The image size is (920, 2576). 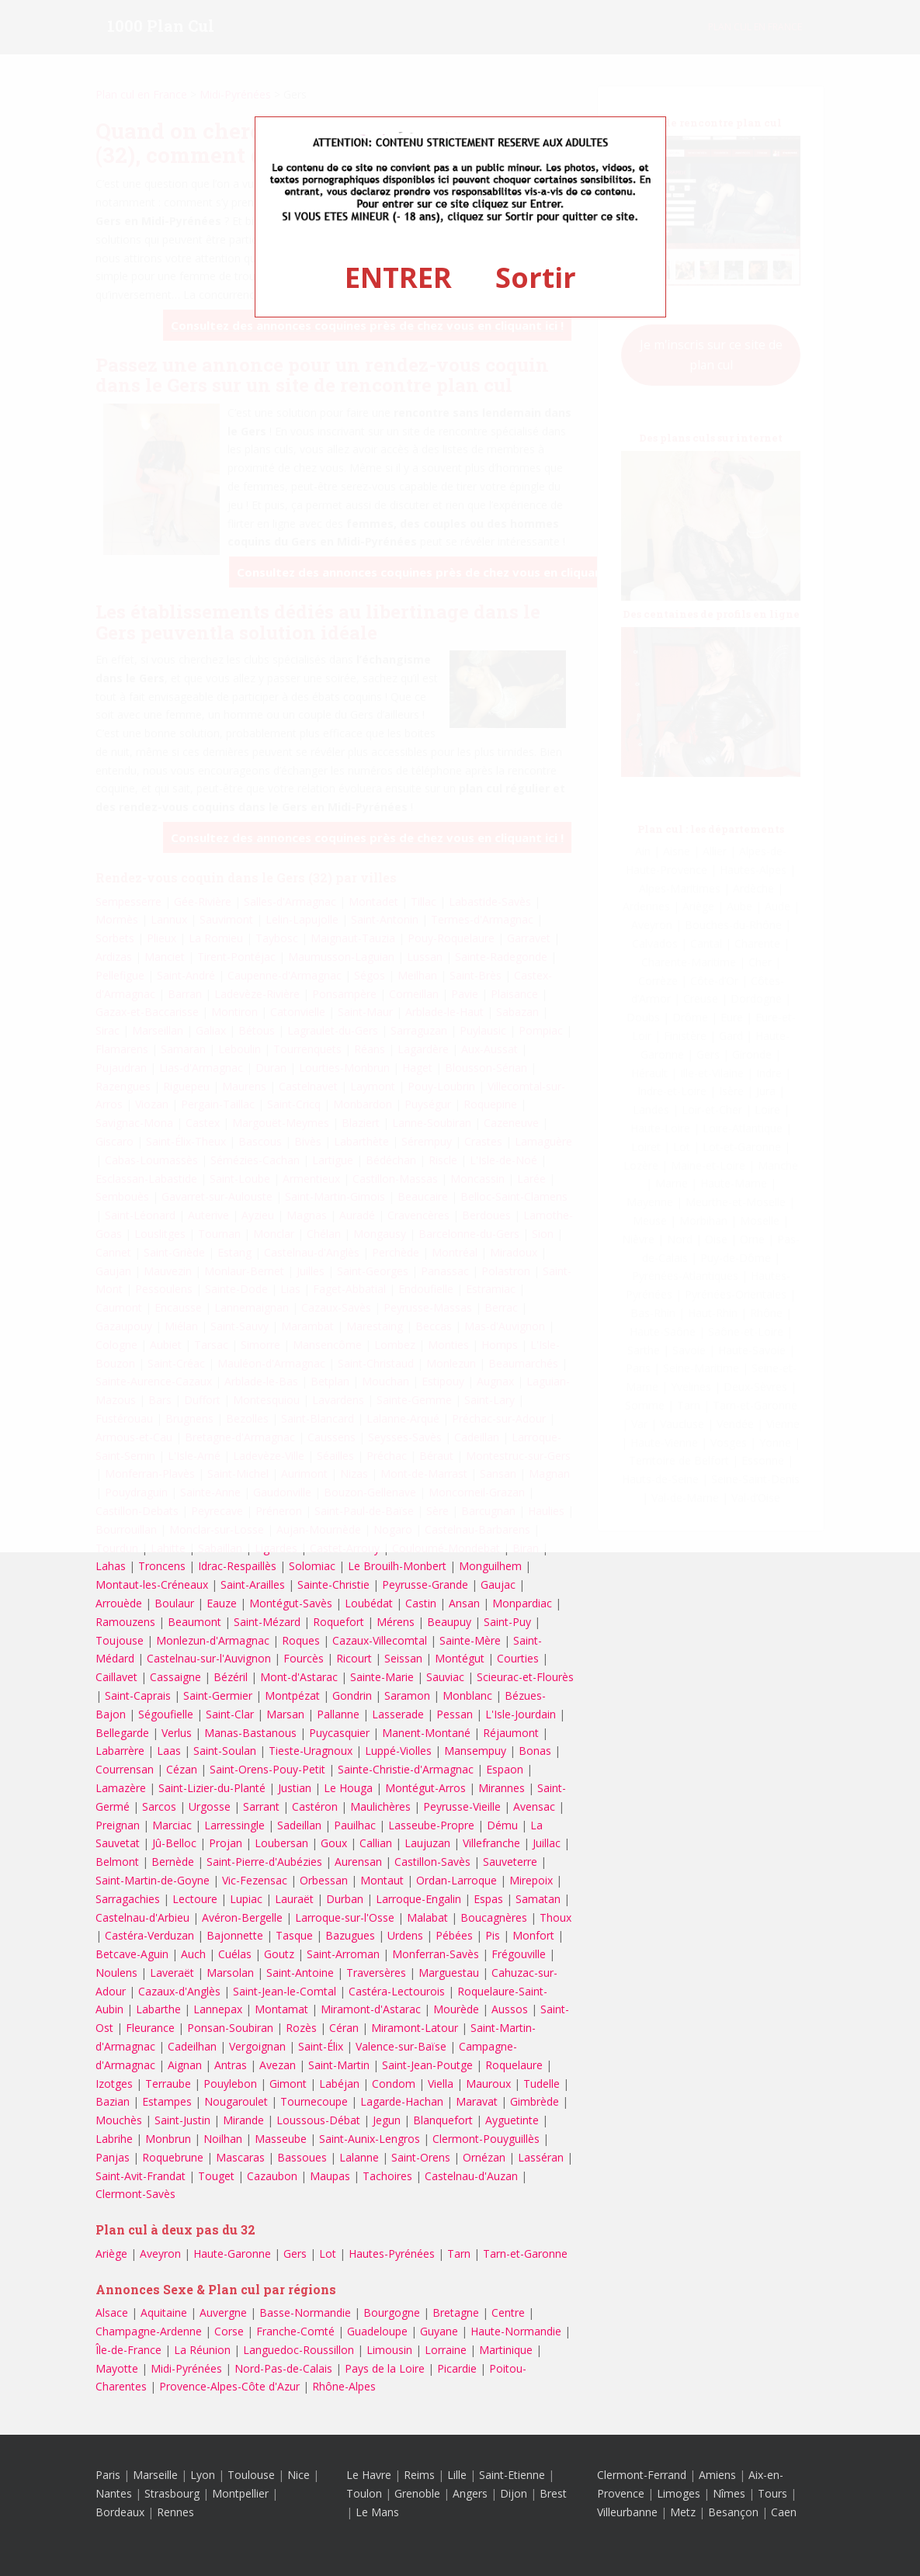 What do you see at coordinates (283, 2368) in the screenshot?
I see `Nord-Pas-de-Calais` at bounding box center [283, 2368].